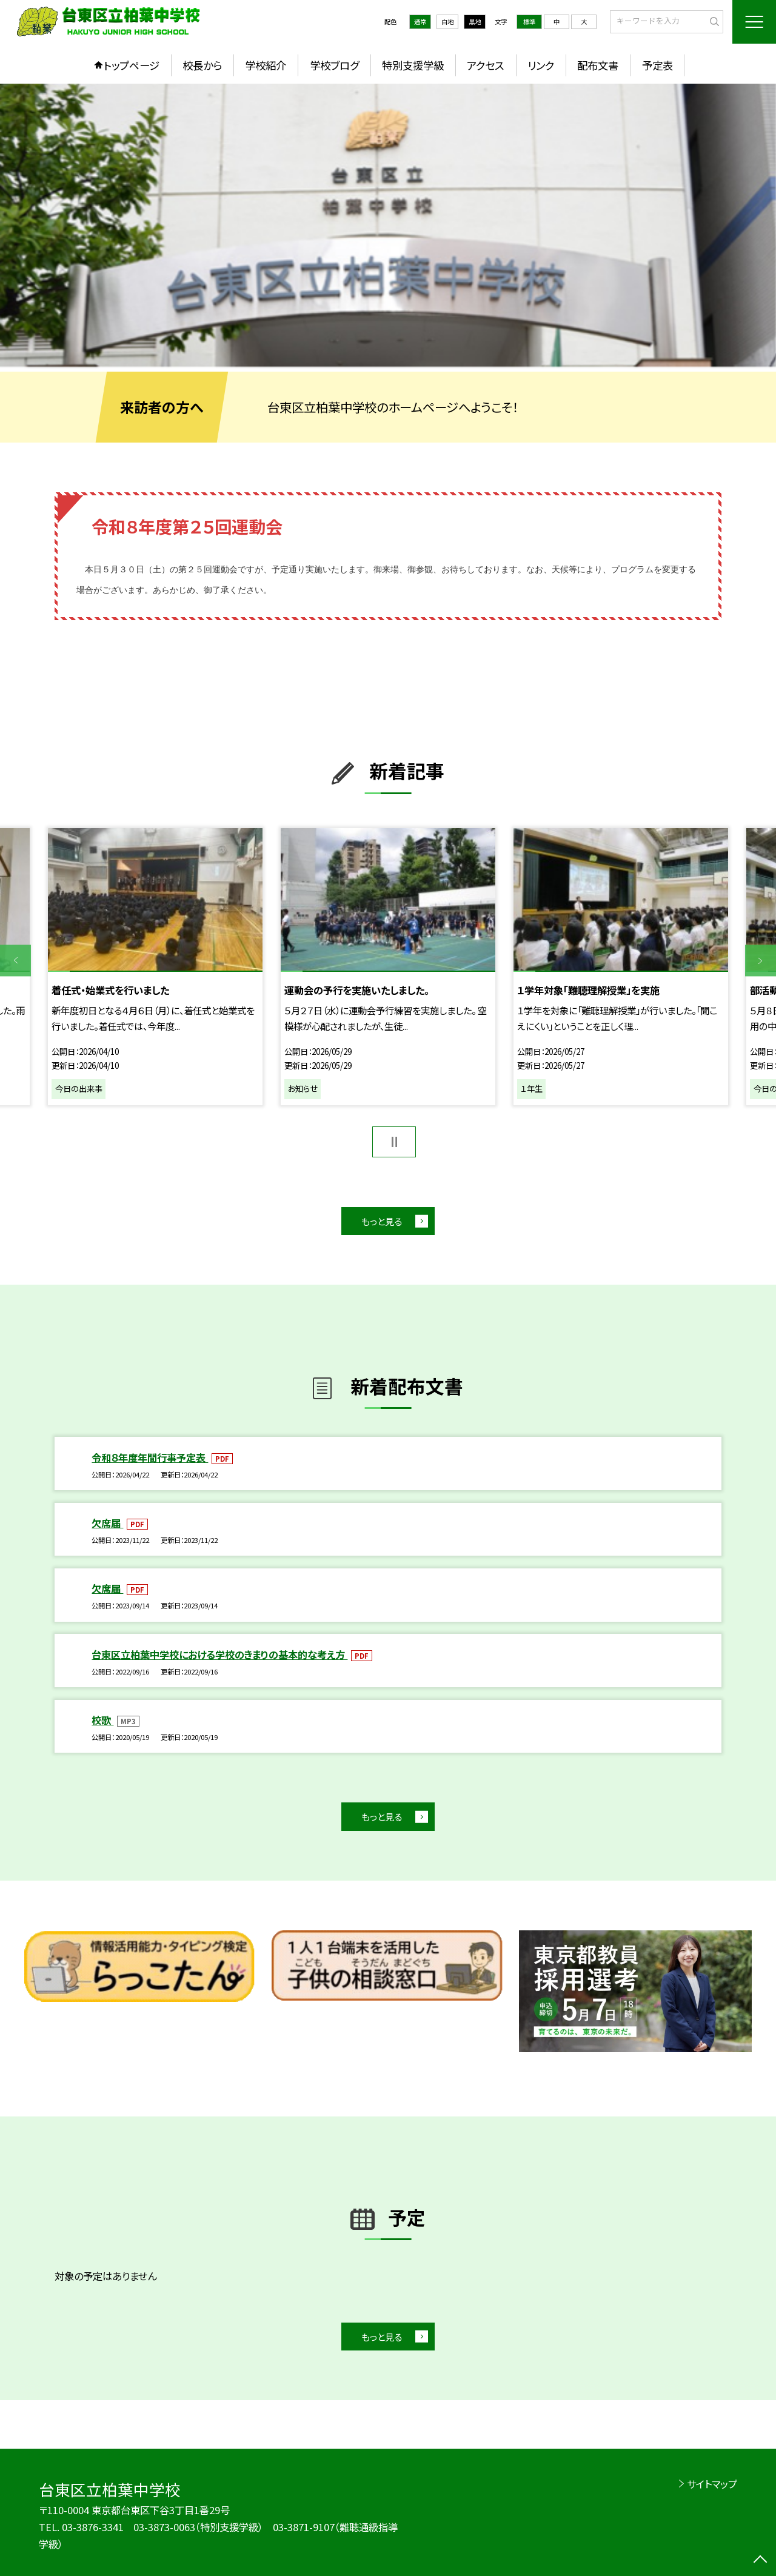 This screenshot has height=2576, width=776. I want to click on 令和８年度年間行事予定表, so click(150, 1457).